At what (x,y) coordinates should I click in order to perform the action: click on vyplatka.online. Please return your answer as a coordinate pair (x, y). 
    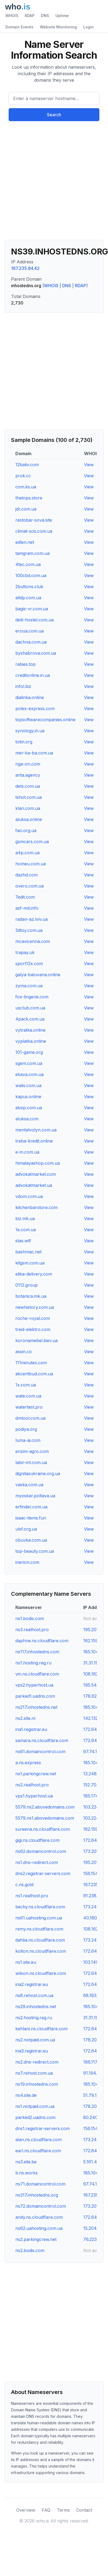
    Looking at the image, I should click on (30, 1041).